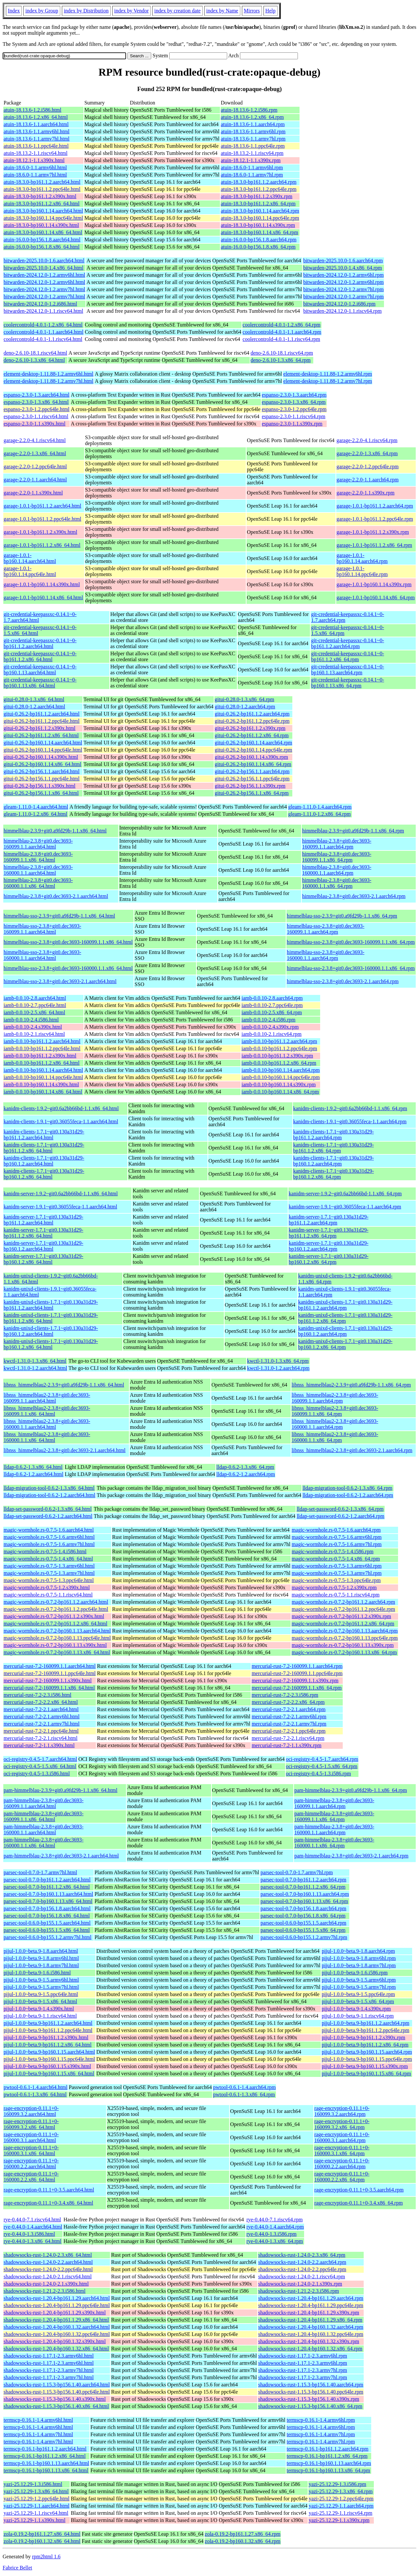 The height and width of the screenshot is (2576, 419). I want to click on iamb-0.0.10-2.1.riscv64.html, so click(34, 1034).